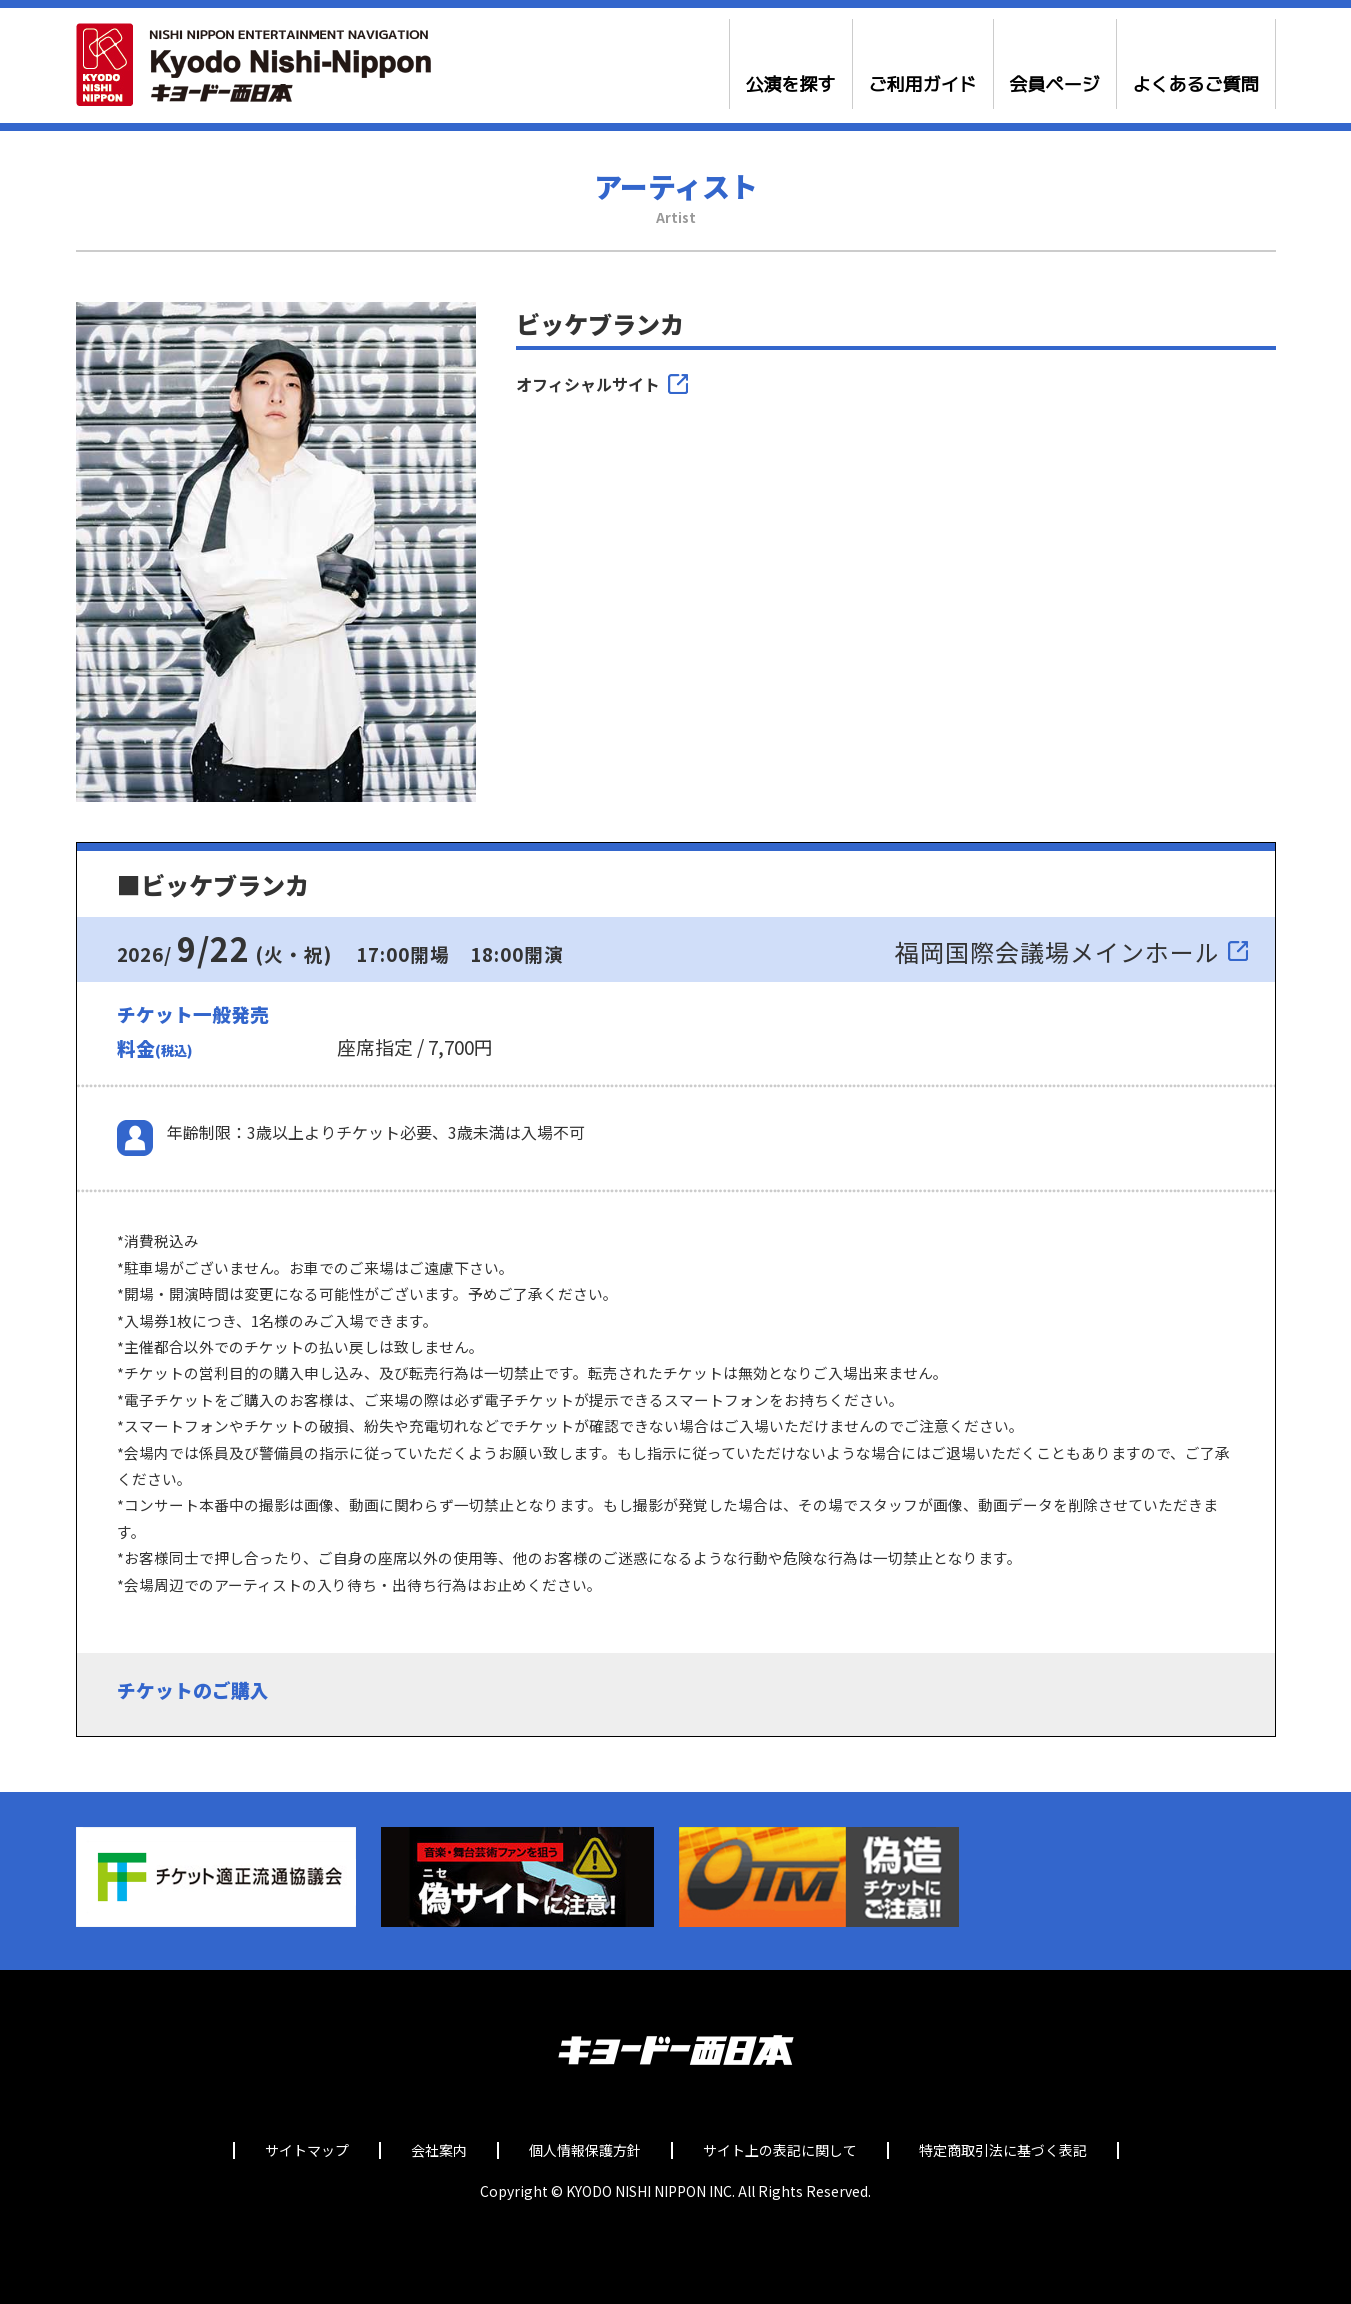  Describe the element at coordinates (307, 2150) in the screenshot. I see `サイトマップ` at that location.